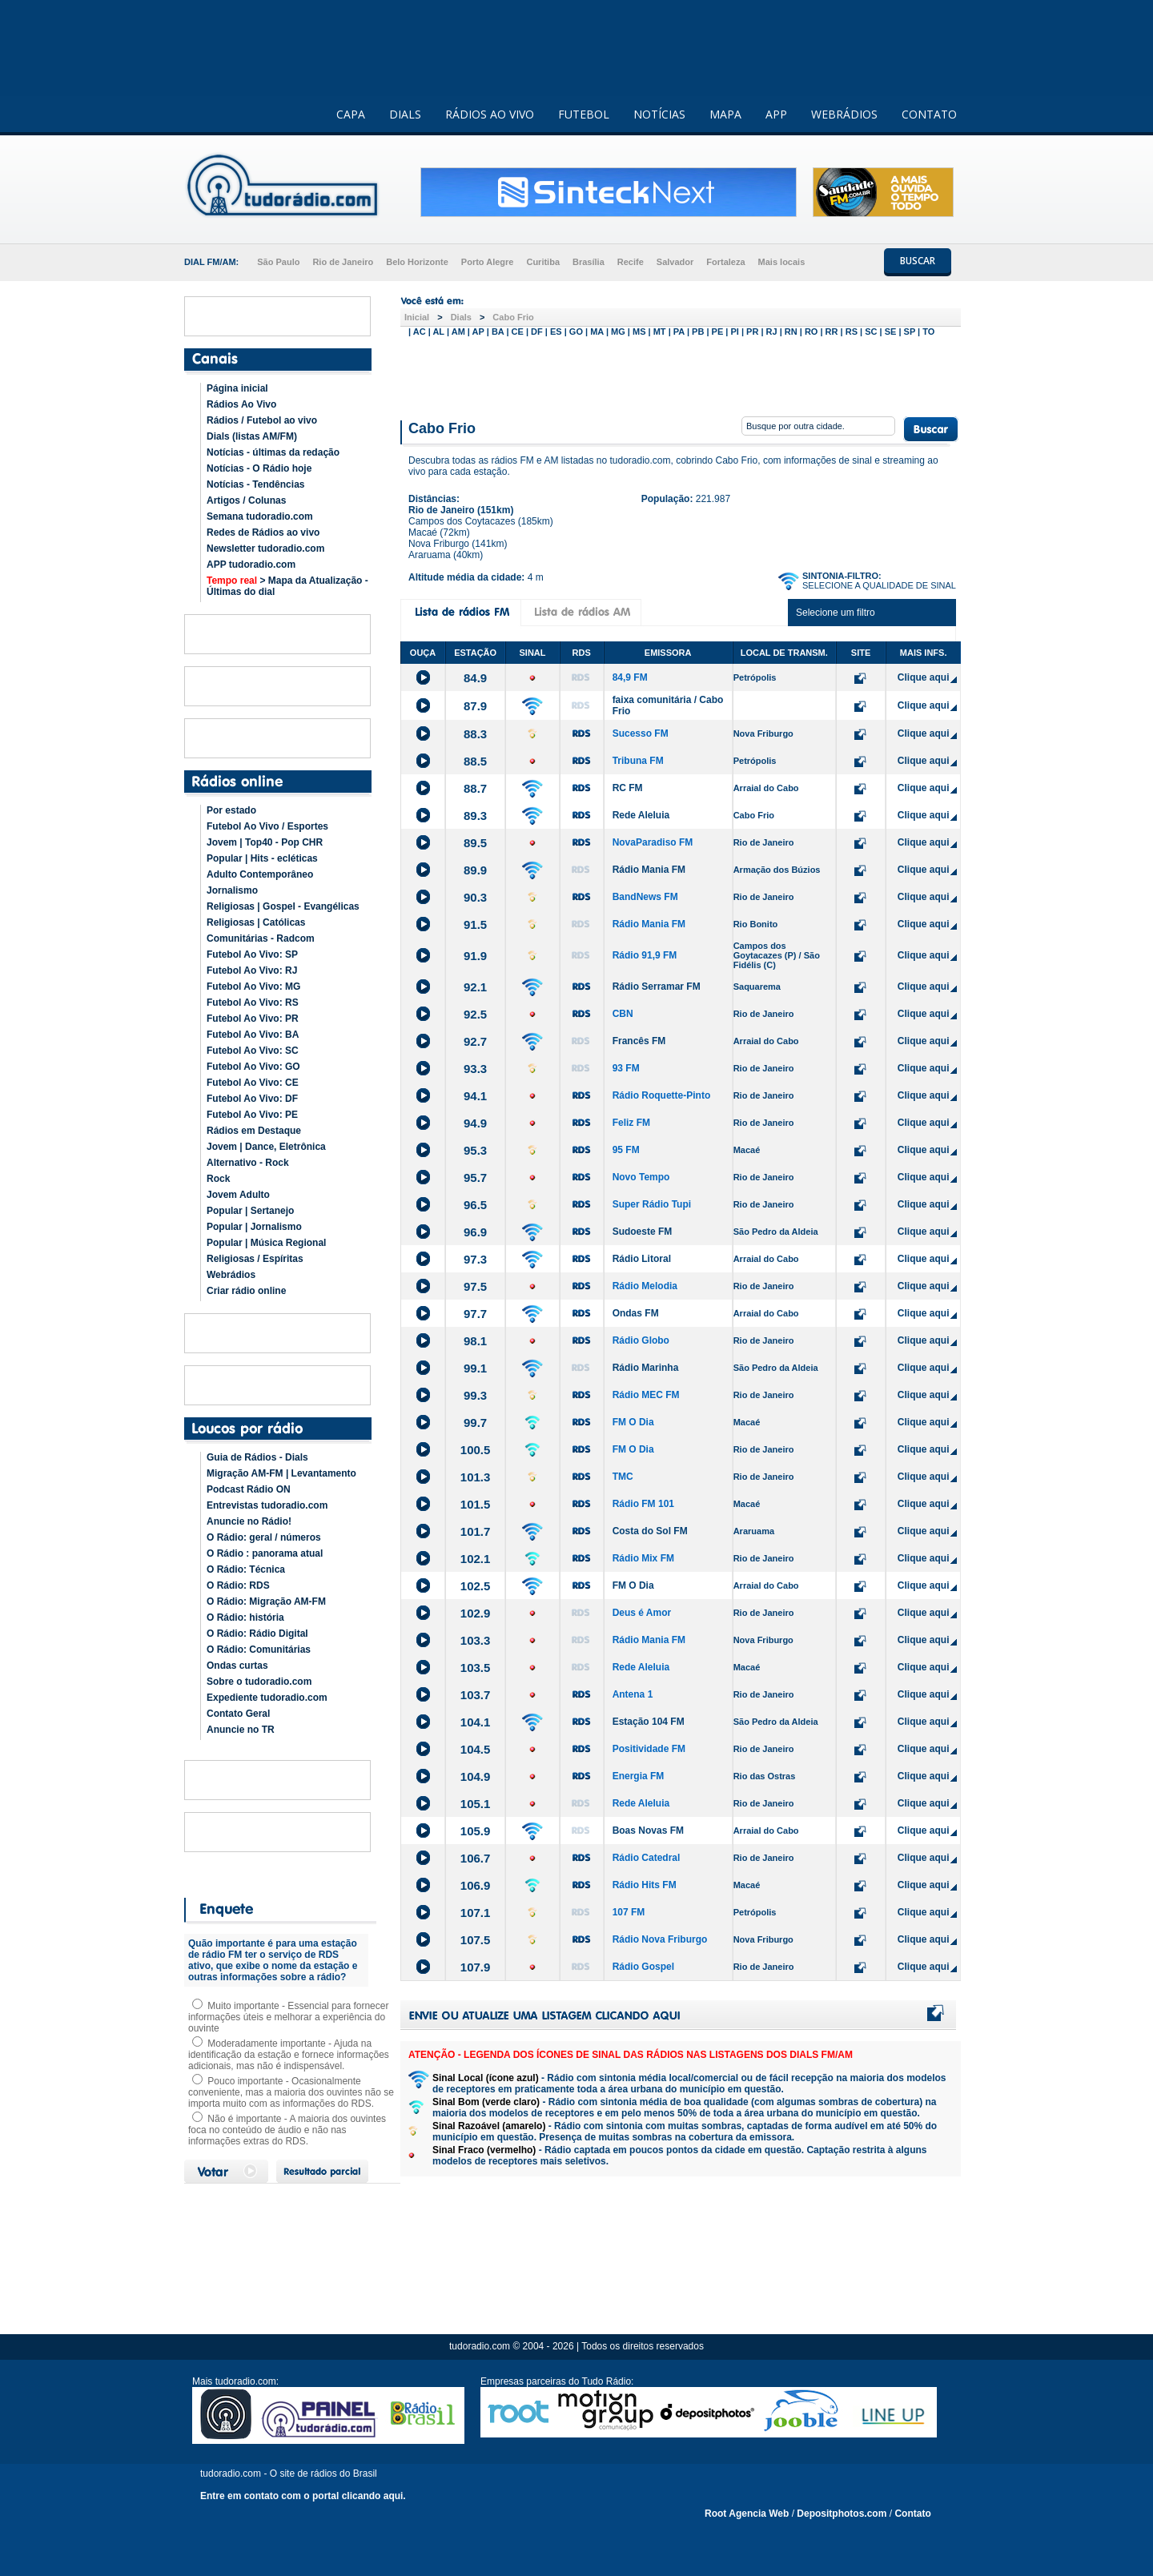  What do you see at coordinates (252, 1114) in the screenshot?
I see `Futebol Ao Vivo: PE` at bounding box center [252, 1114].